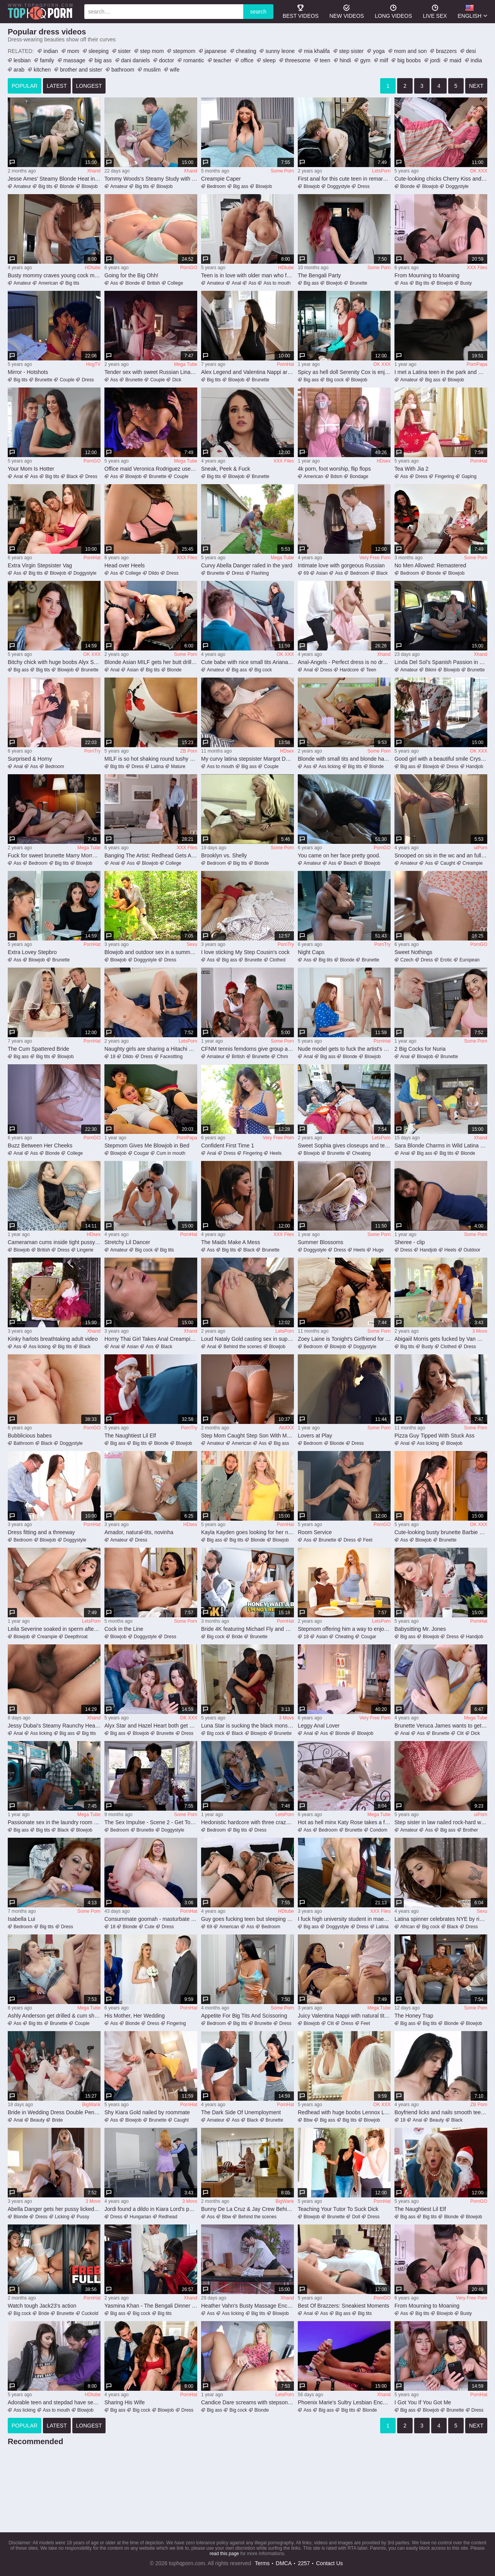  I want to click on Your Mom Is Hotter, so click(31, 469).